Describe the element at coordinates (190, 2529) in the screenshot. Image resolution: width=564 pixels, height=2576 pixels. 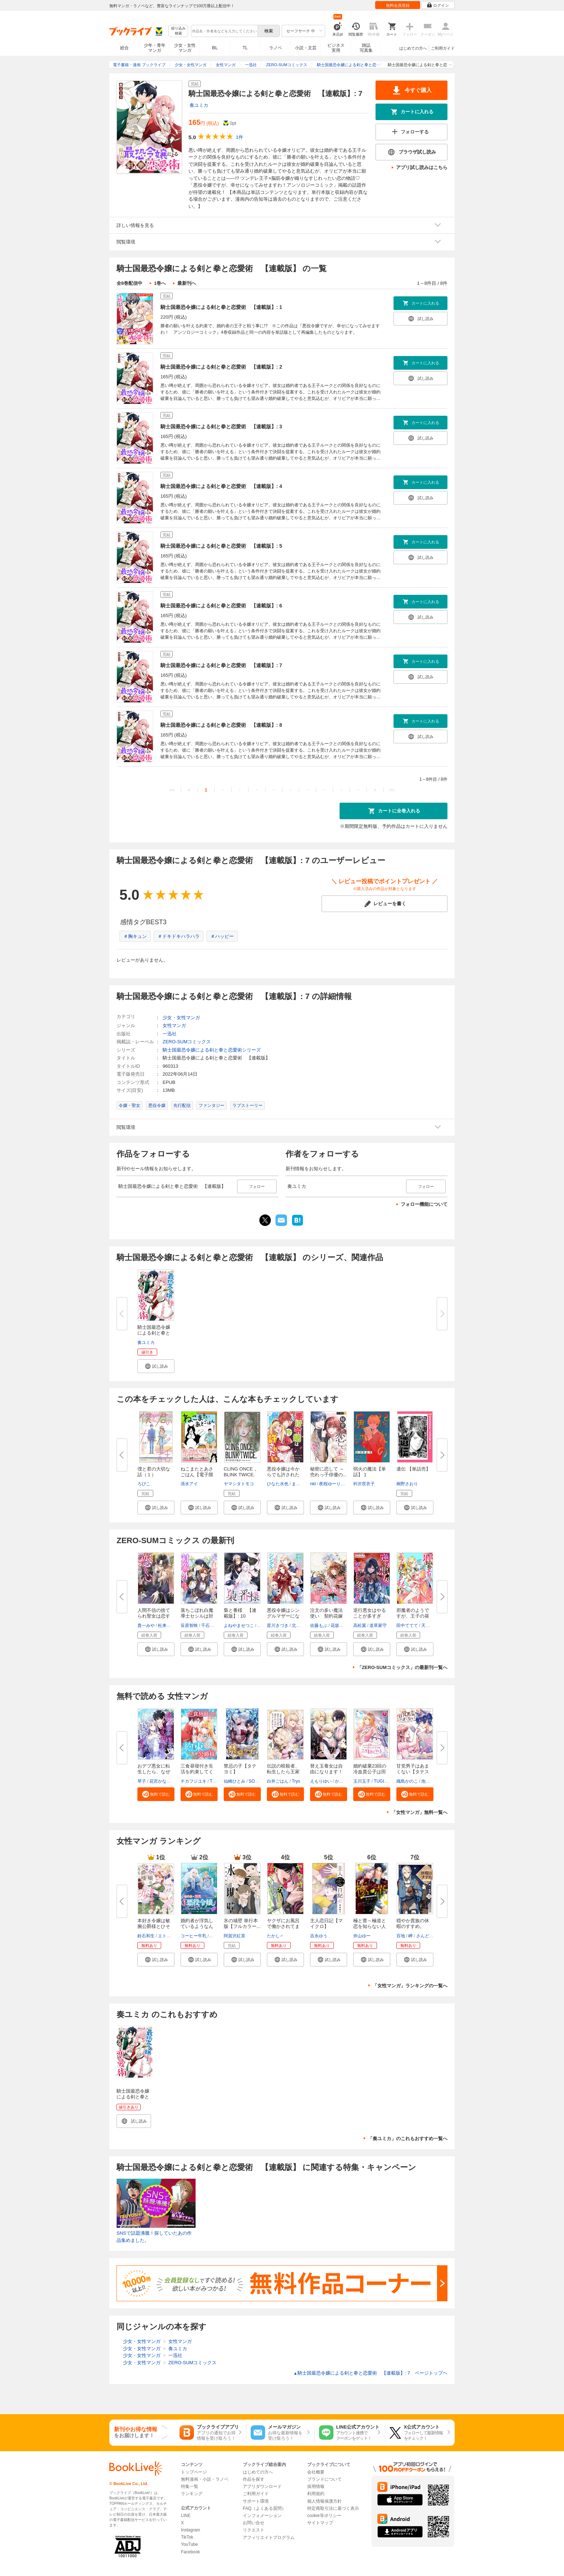
I see `Instagram` at that location.